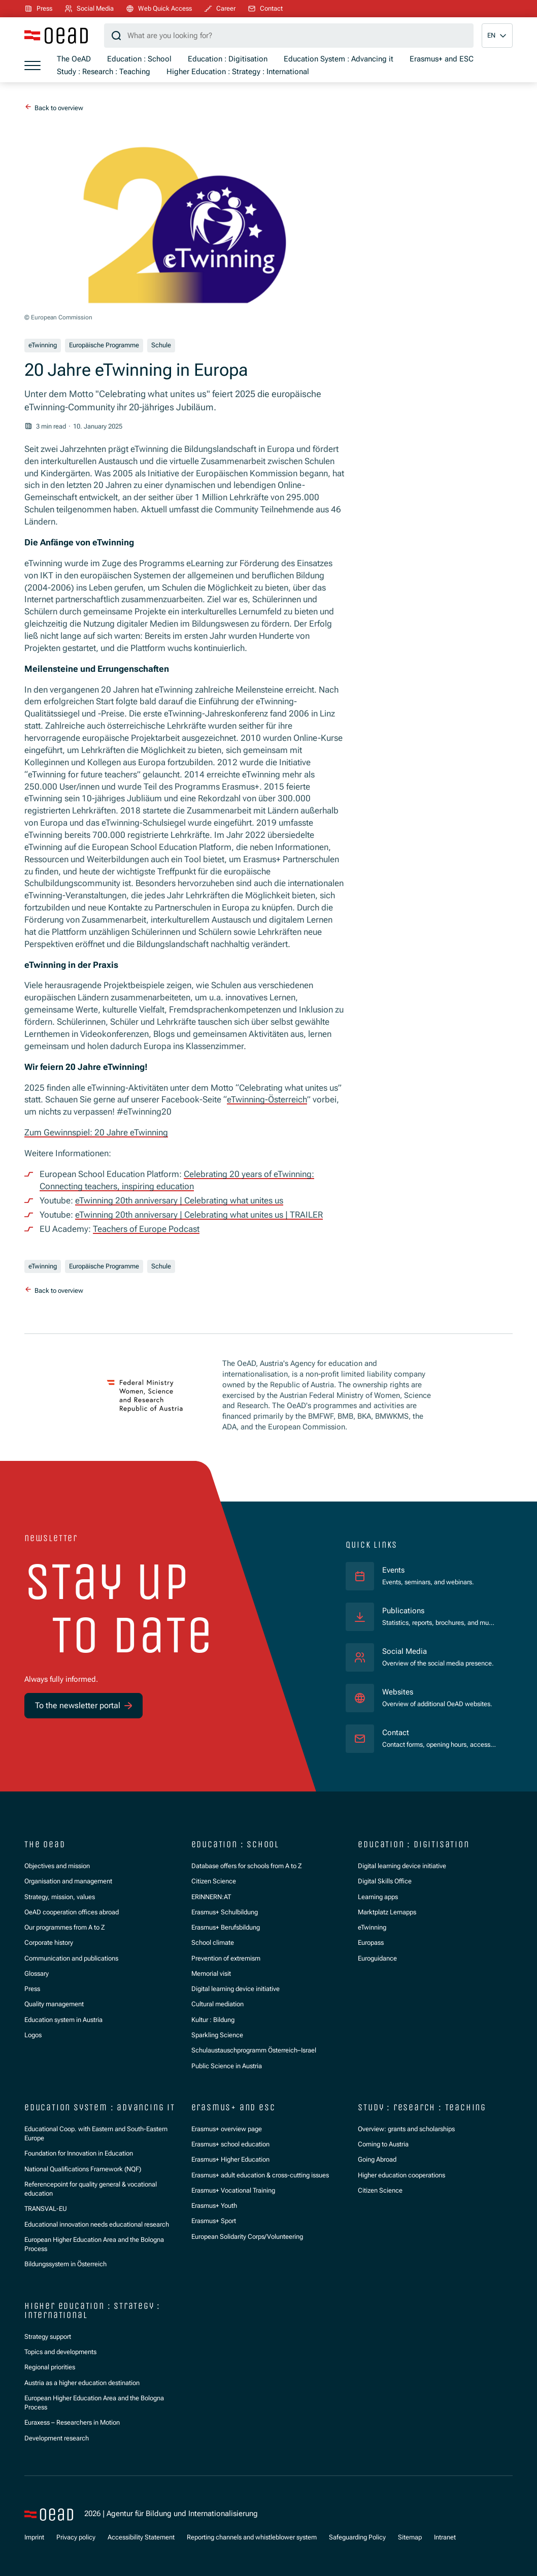  What do you see at coordinates (497, 35) in the screenshot?
I see `[button]` at bounding box center [497, 35].